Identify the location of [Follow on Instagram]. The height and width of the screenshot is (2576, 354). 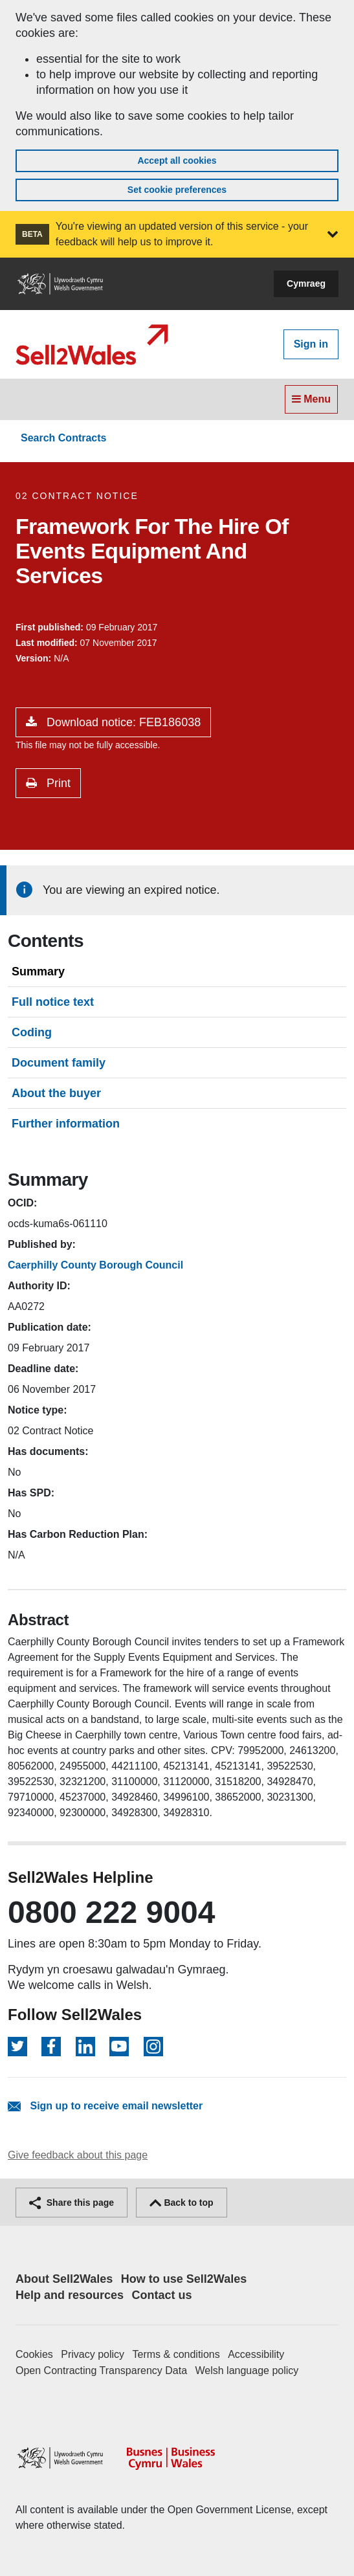
(153, 2046).